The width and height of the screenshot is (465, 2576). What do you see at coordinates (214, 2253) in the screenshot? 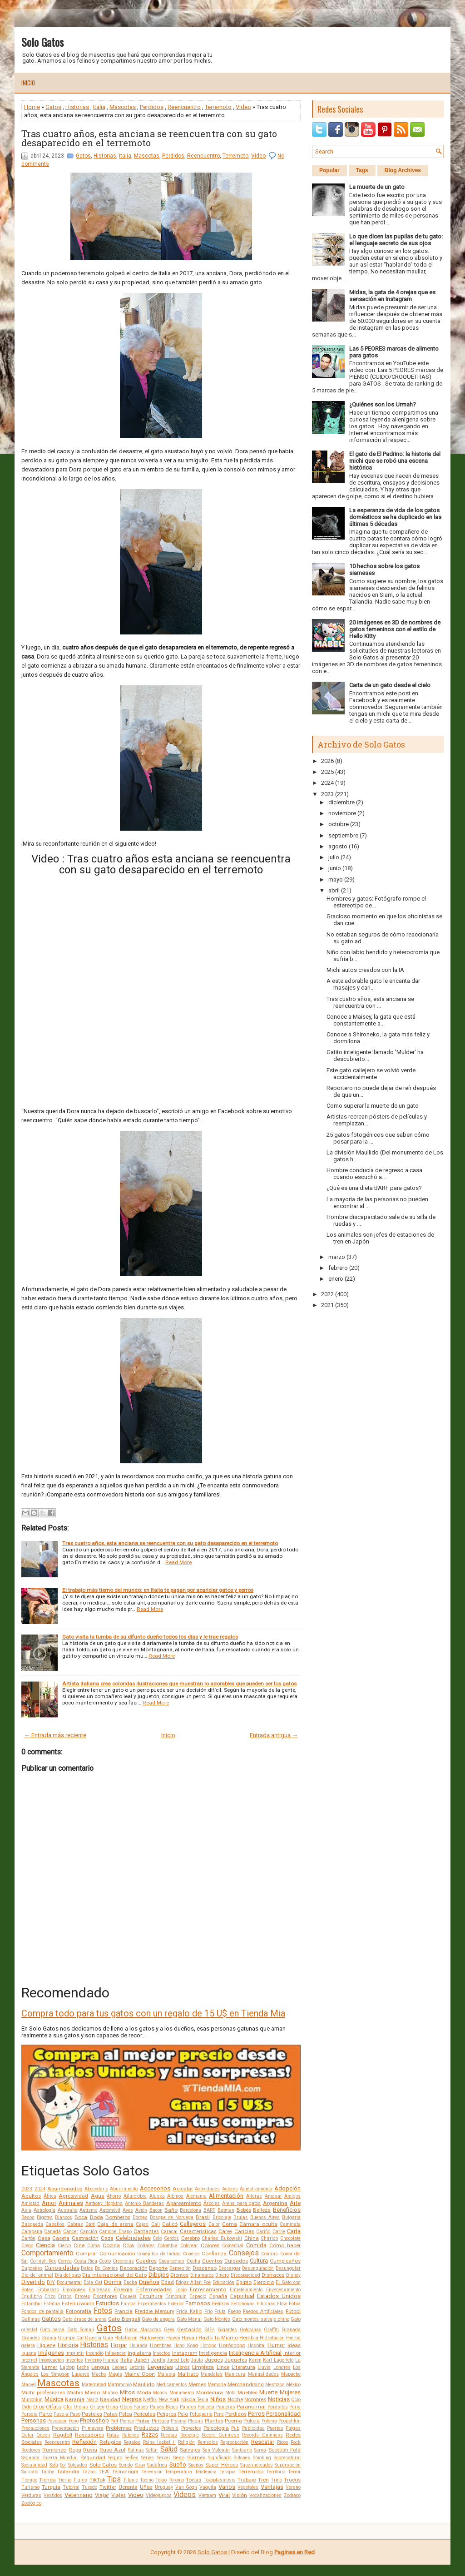
I see `Confianza` at bounding box center [214, 2253].